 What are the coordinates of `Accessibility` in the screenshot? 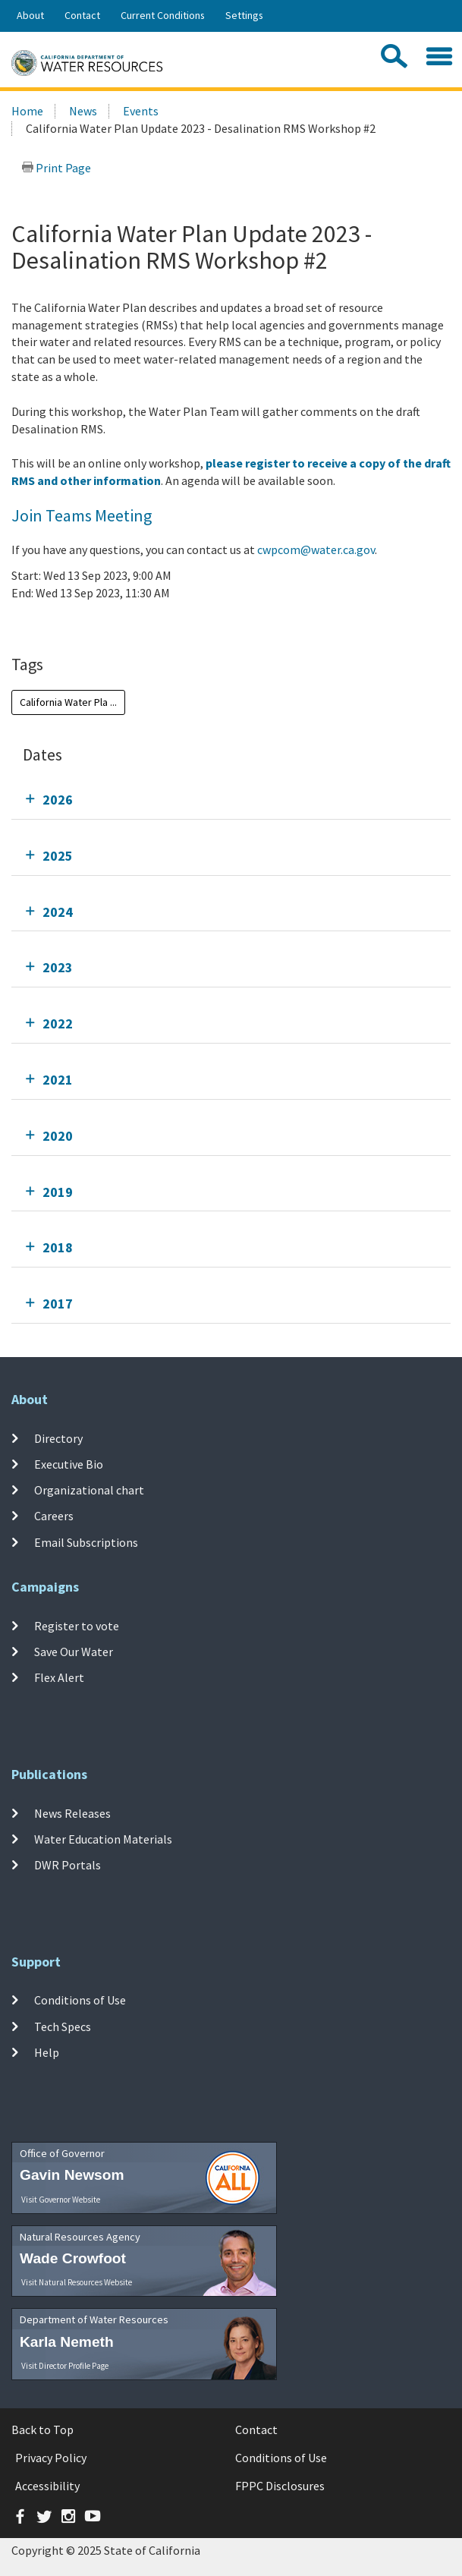 It's located at (47, 2485).